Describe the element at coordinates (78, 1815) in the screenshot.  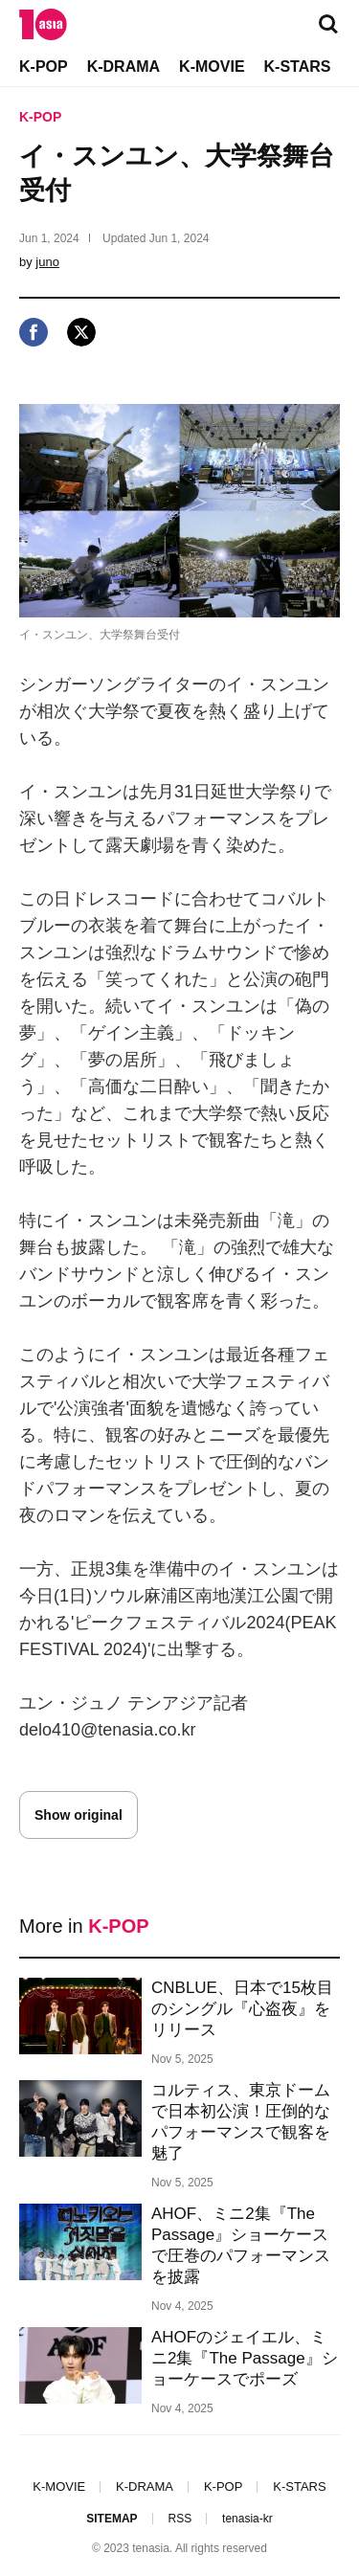
I see `Show original` at that location.